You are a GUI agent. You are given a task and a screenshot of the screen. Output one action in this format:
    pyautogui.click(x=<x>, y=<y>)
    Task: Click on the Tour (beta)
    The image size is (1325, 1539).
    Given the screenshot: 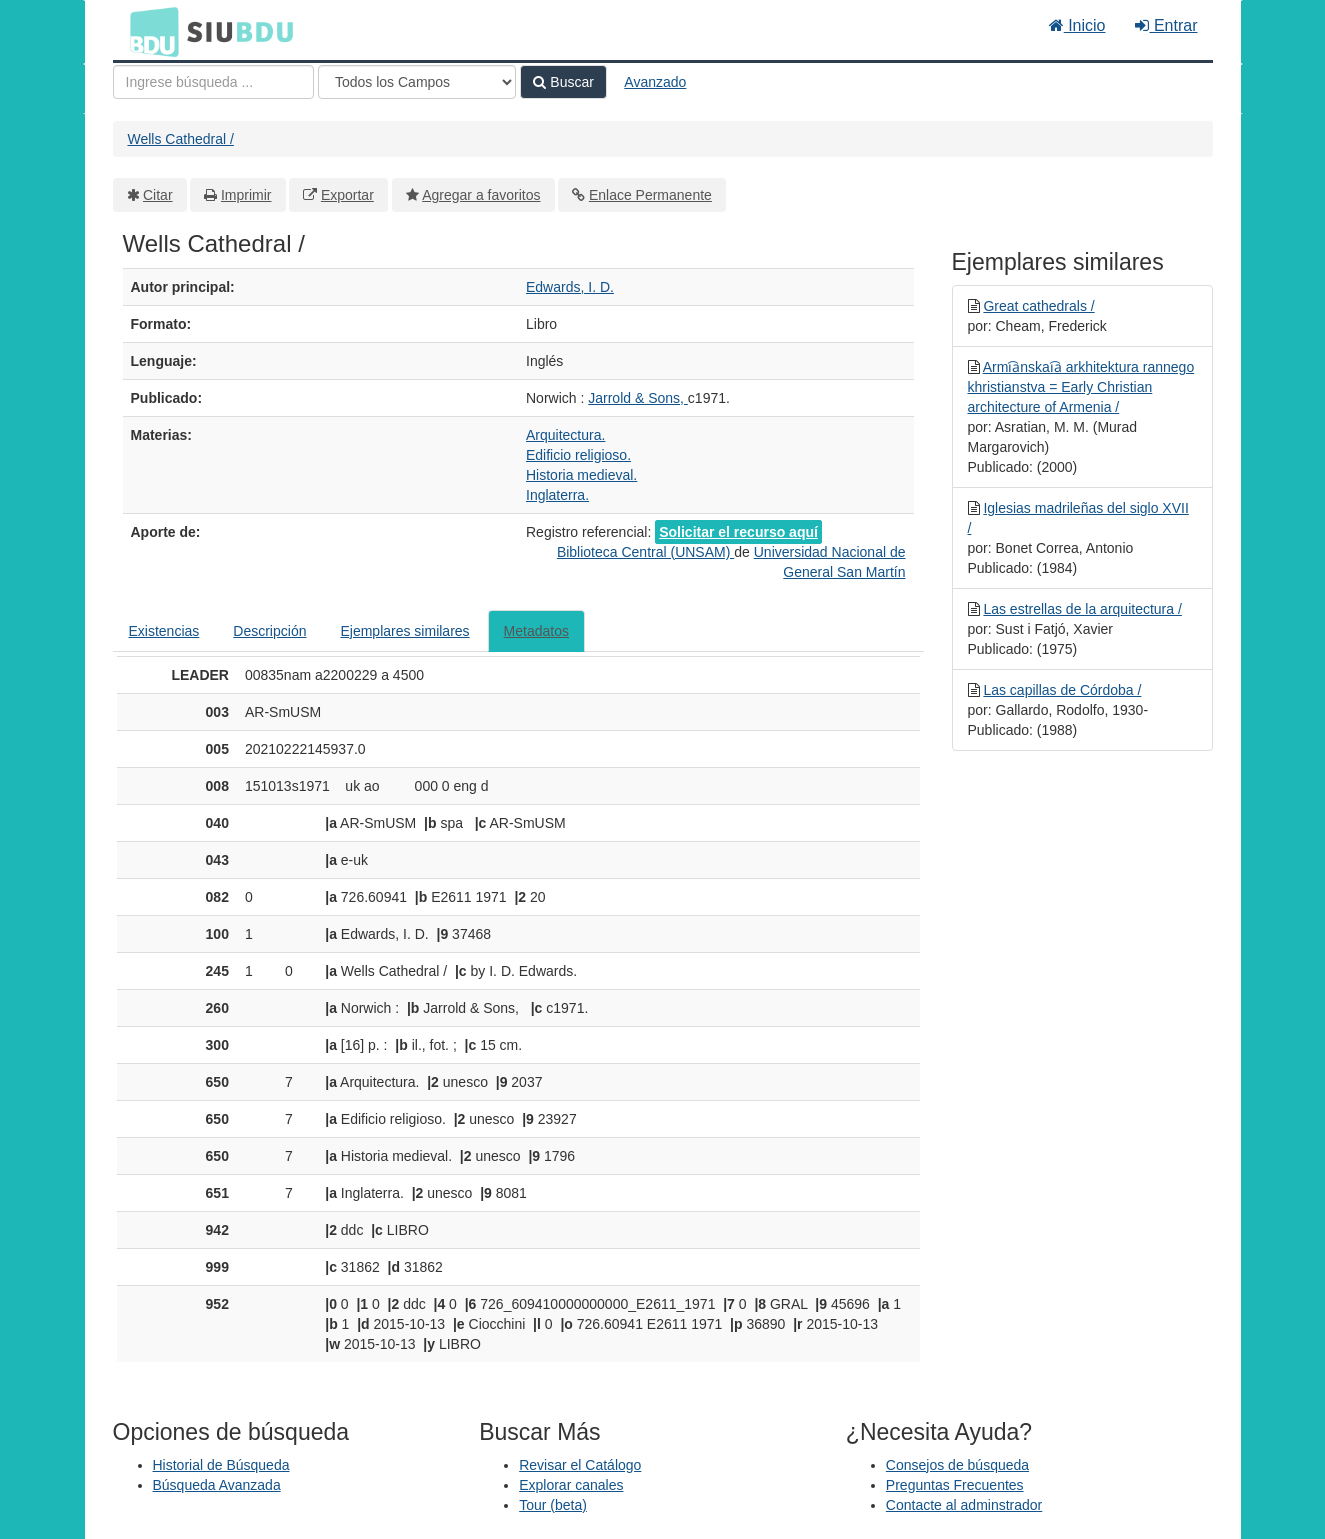 What is the action you would take?
    pyautogui.click(x=553, y=1505)
    